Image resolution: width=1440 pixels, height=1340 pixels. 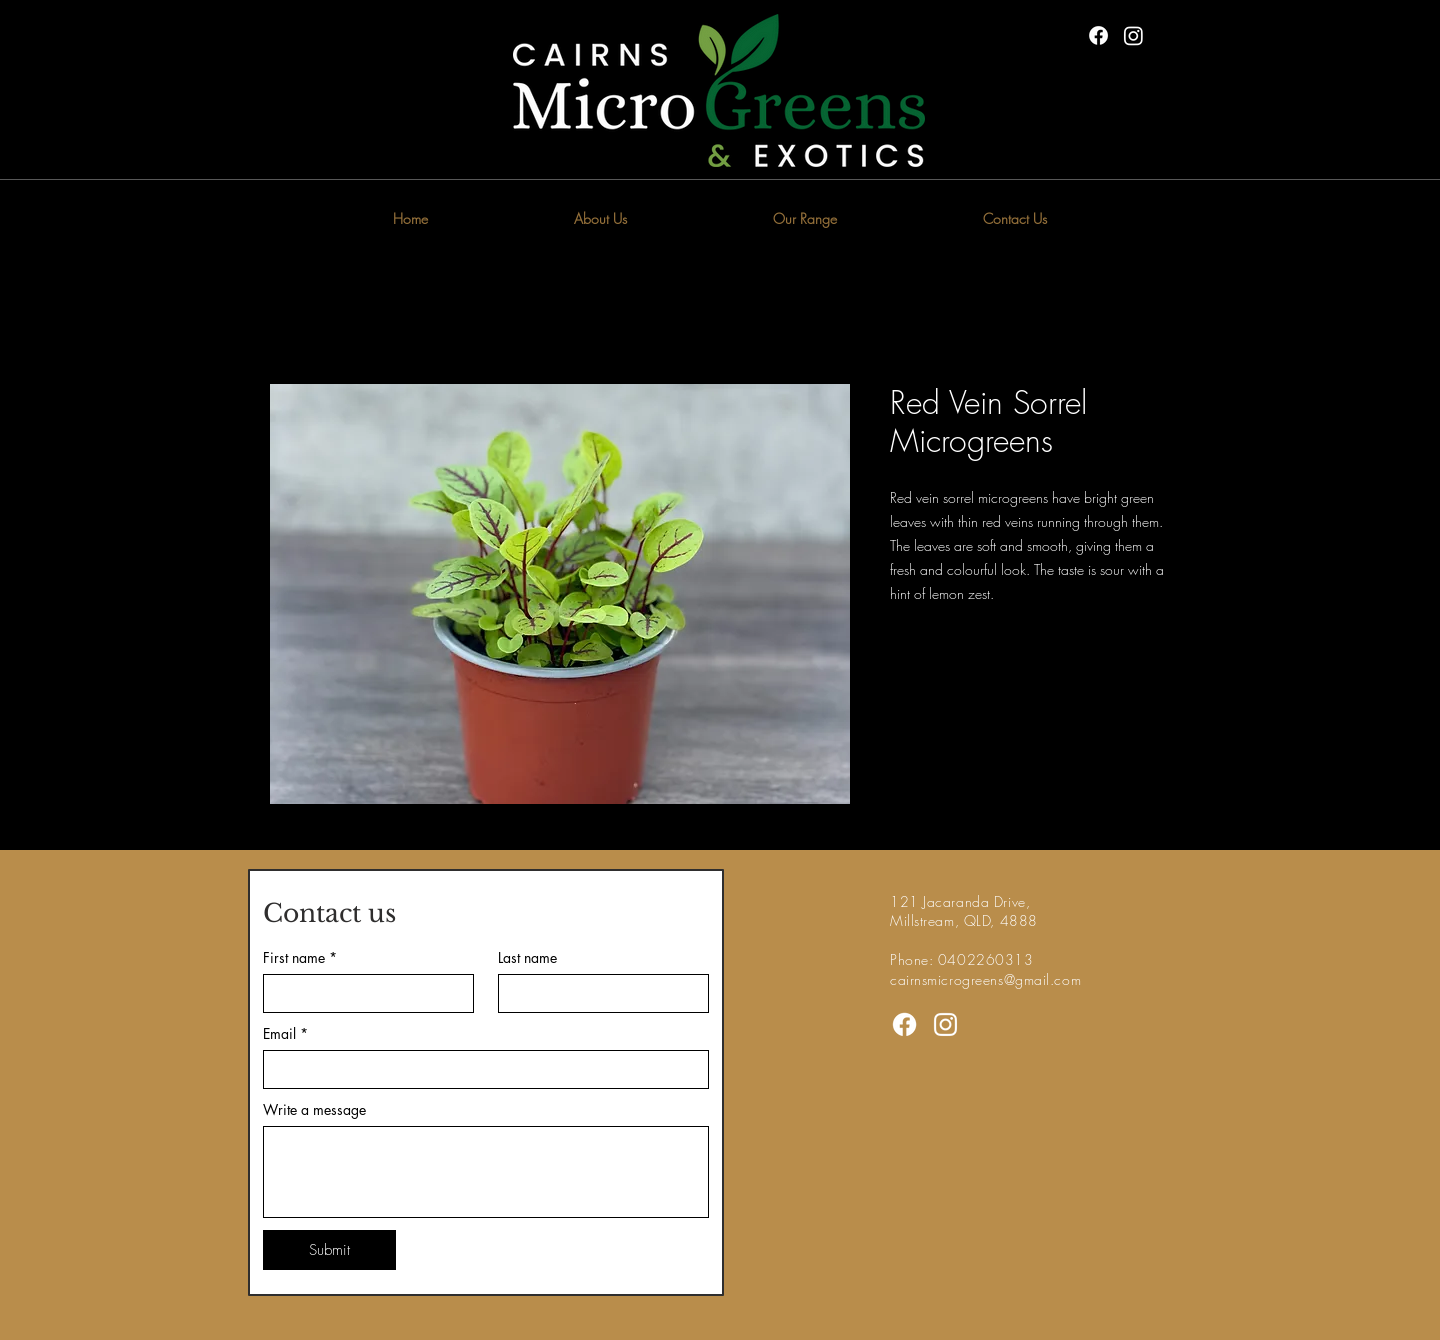 What do you see at coordinates (486, 1172) in the screenshot?
I see `[Write a message]` at bounding box center [486, 1172].